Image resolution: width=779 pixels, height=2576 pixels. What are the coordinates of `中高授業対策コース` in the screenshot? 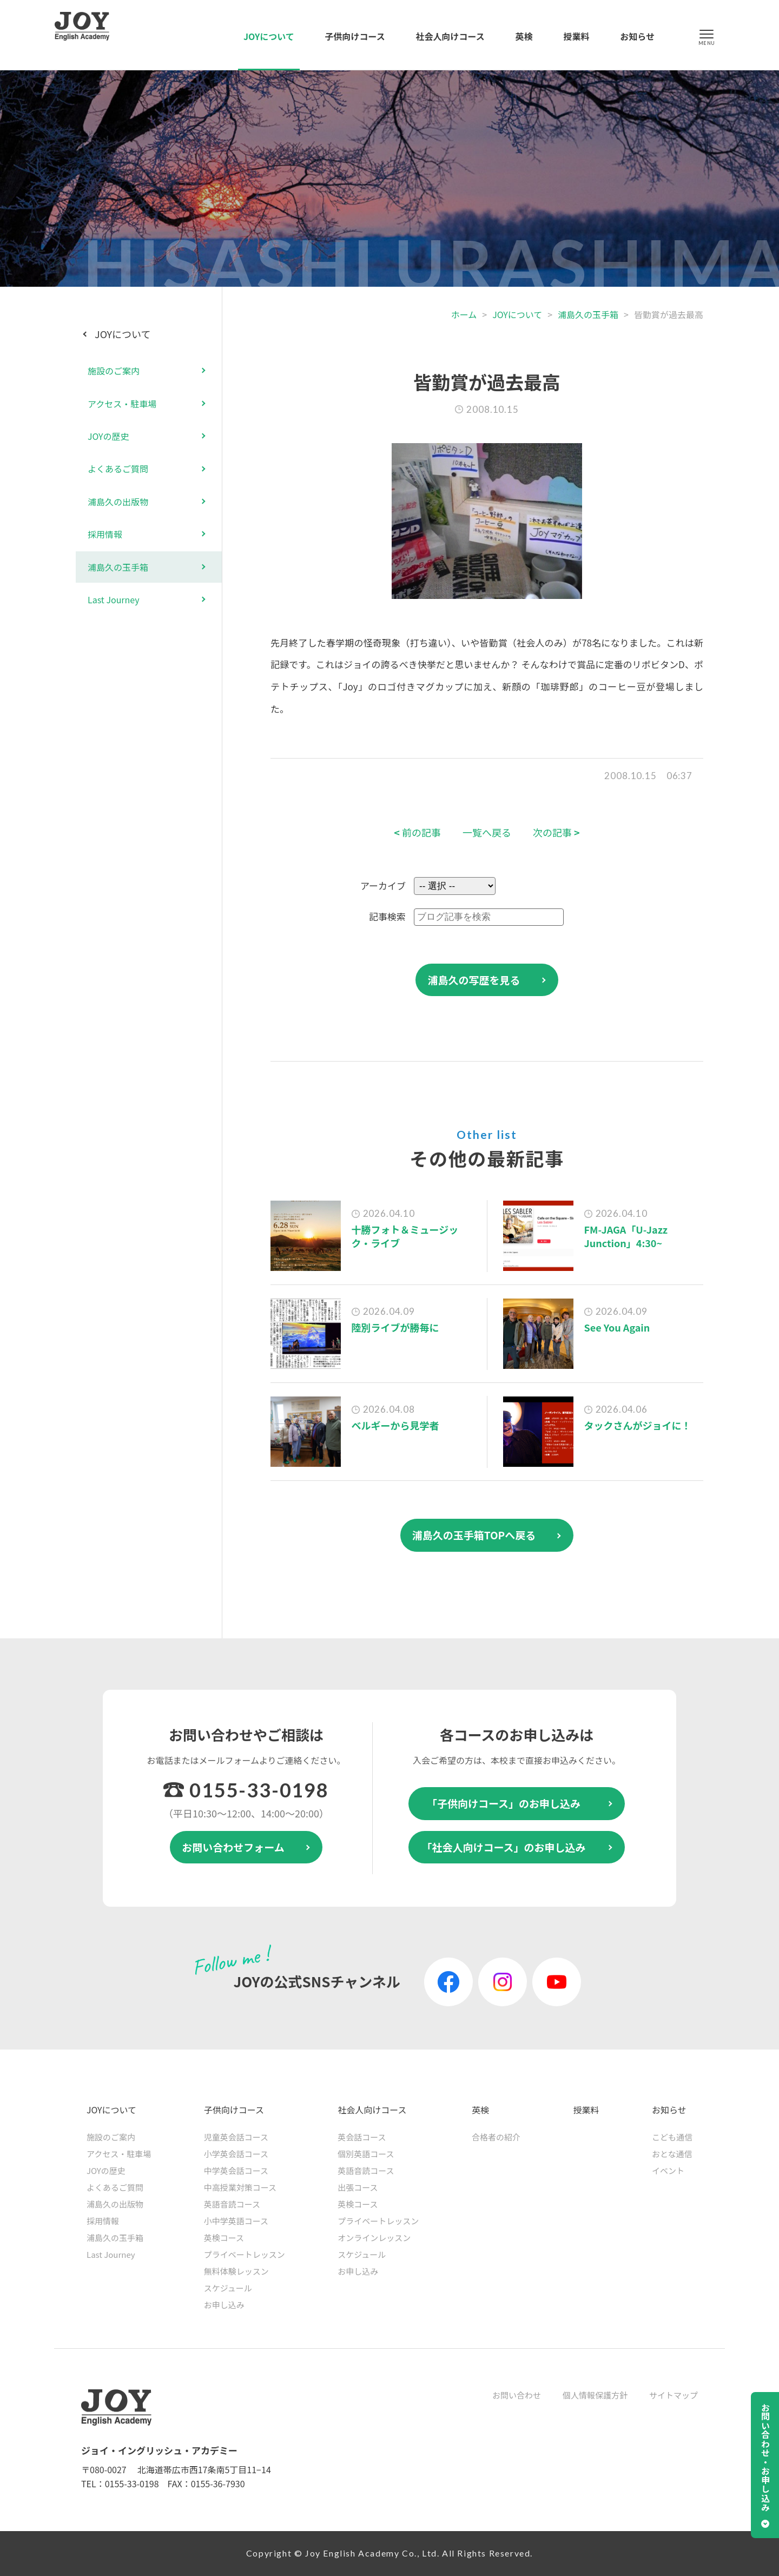 It's located at (240, 2187).